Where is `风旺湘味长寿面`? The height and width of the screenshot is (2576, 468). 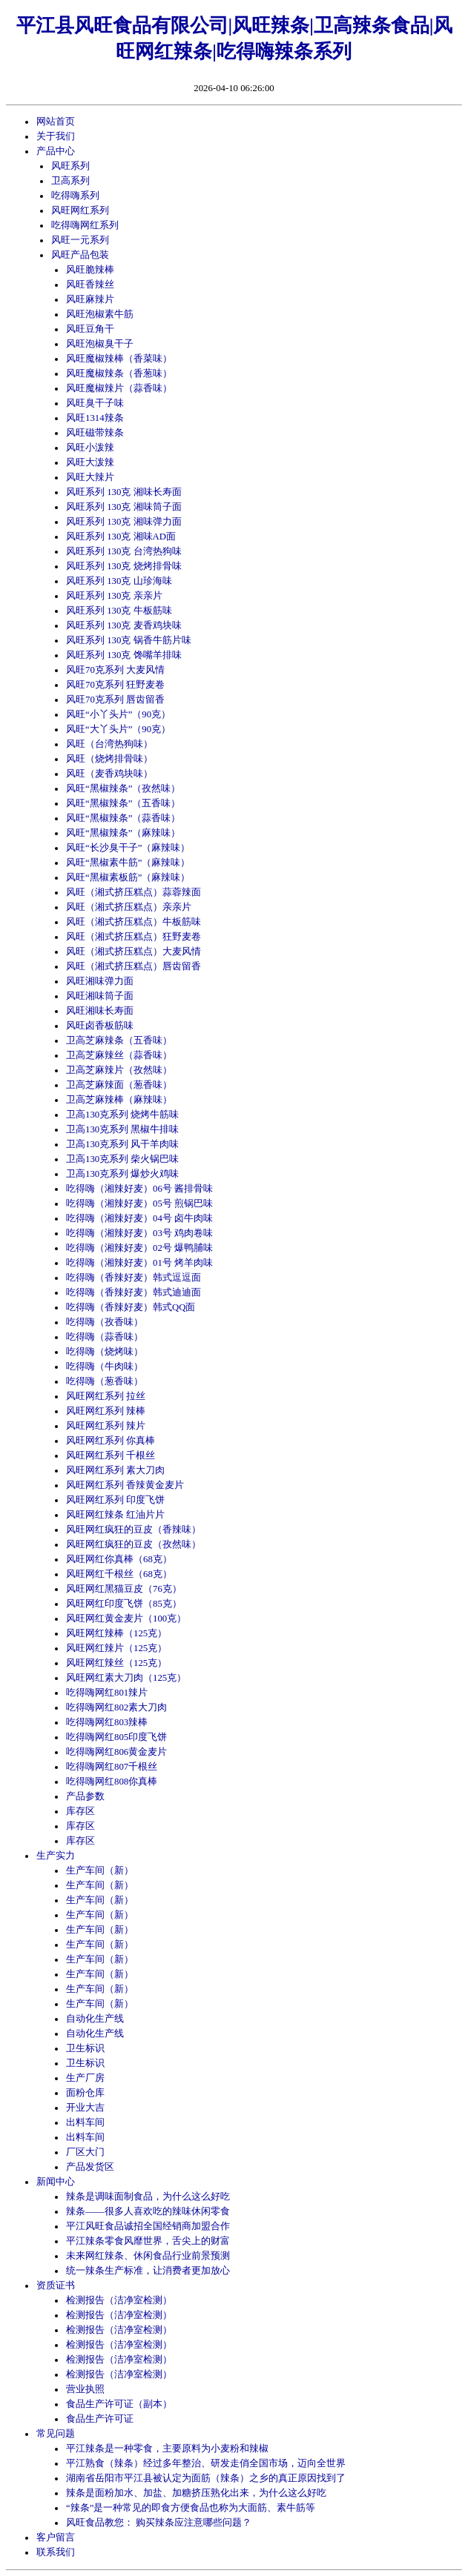 风旺湘味长寿面 is located at coordinates (100, 1011).